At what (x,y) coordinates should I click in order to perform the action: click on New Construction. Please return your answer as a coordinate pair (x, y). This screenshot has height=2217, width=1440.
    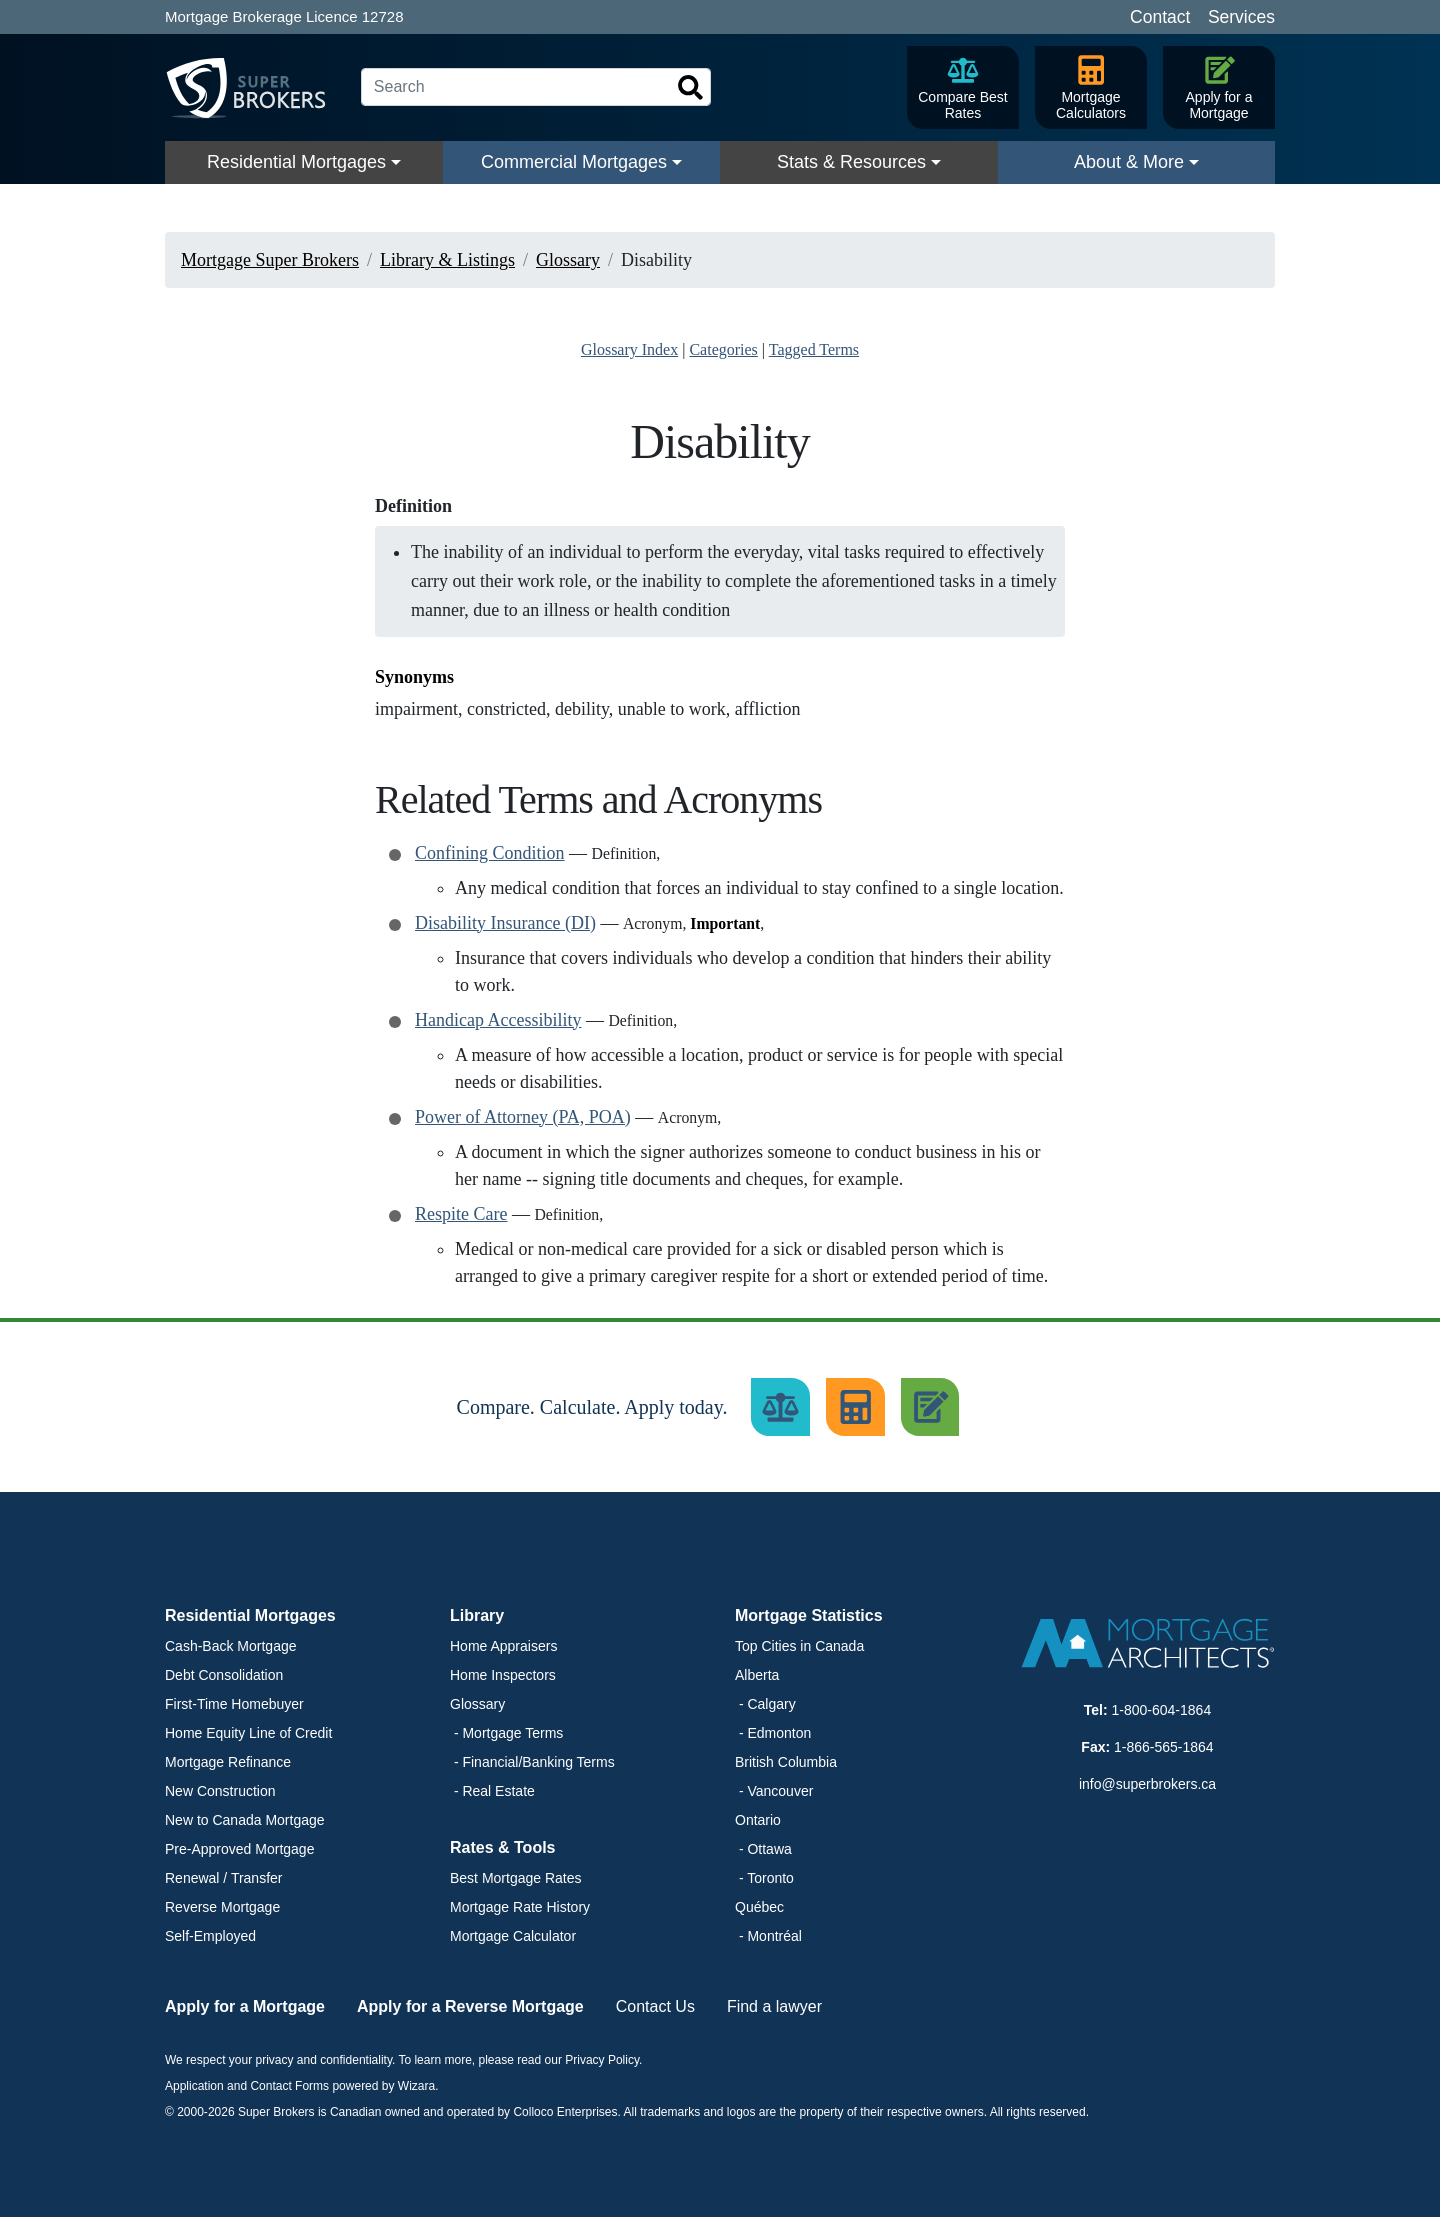
    Looking at the image, I should click on (220, 1791).